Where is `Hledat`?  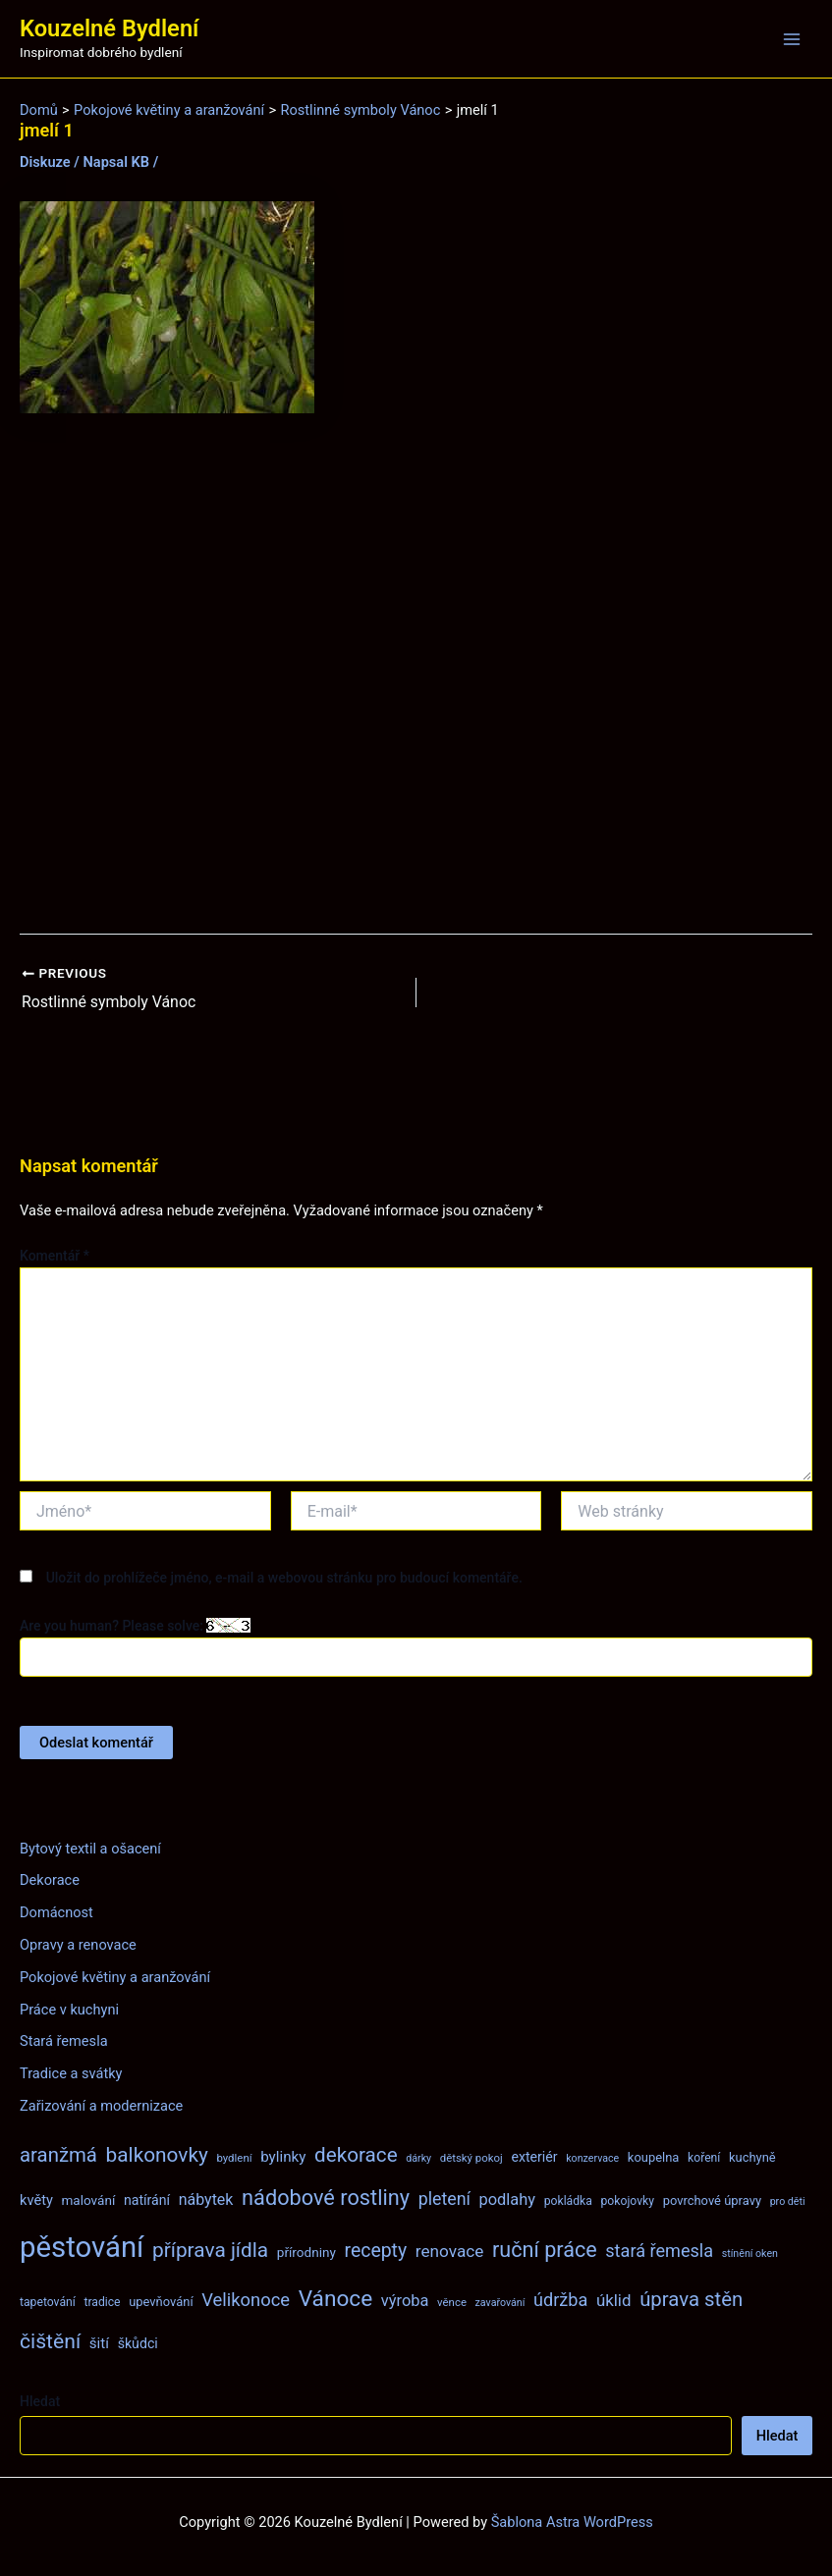
Hledat is located at coordinates (40, 2401).